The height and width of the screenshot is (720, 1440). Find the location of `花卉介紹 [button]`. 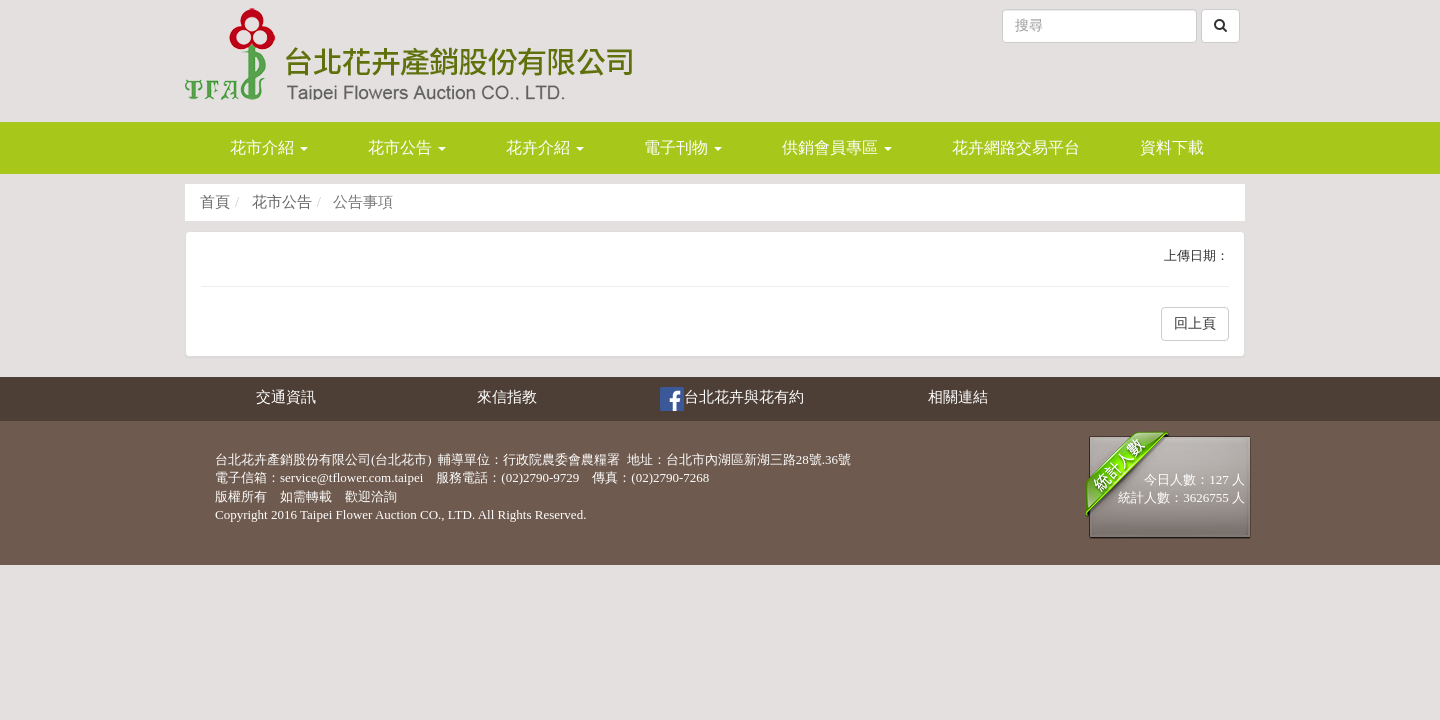

花卉介紹 [button] is located at coordinates (545, 147).